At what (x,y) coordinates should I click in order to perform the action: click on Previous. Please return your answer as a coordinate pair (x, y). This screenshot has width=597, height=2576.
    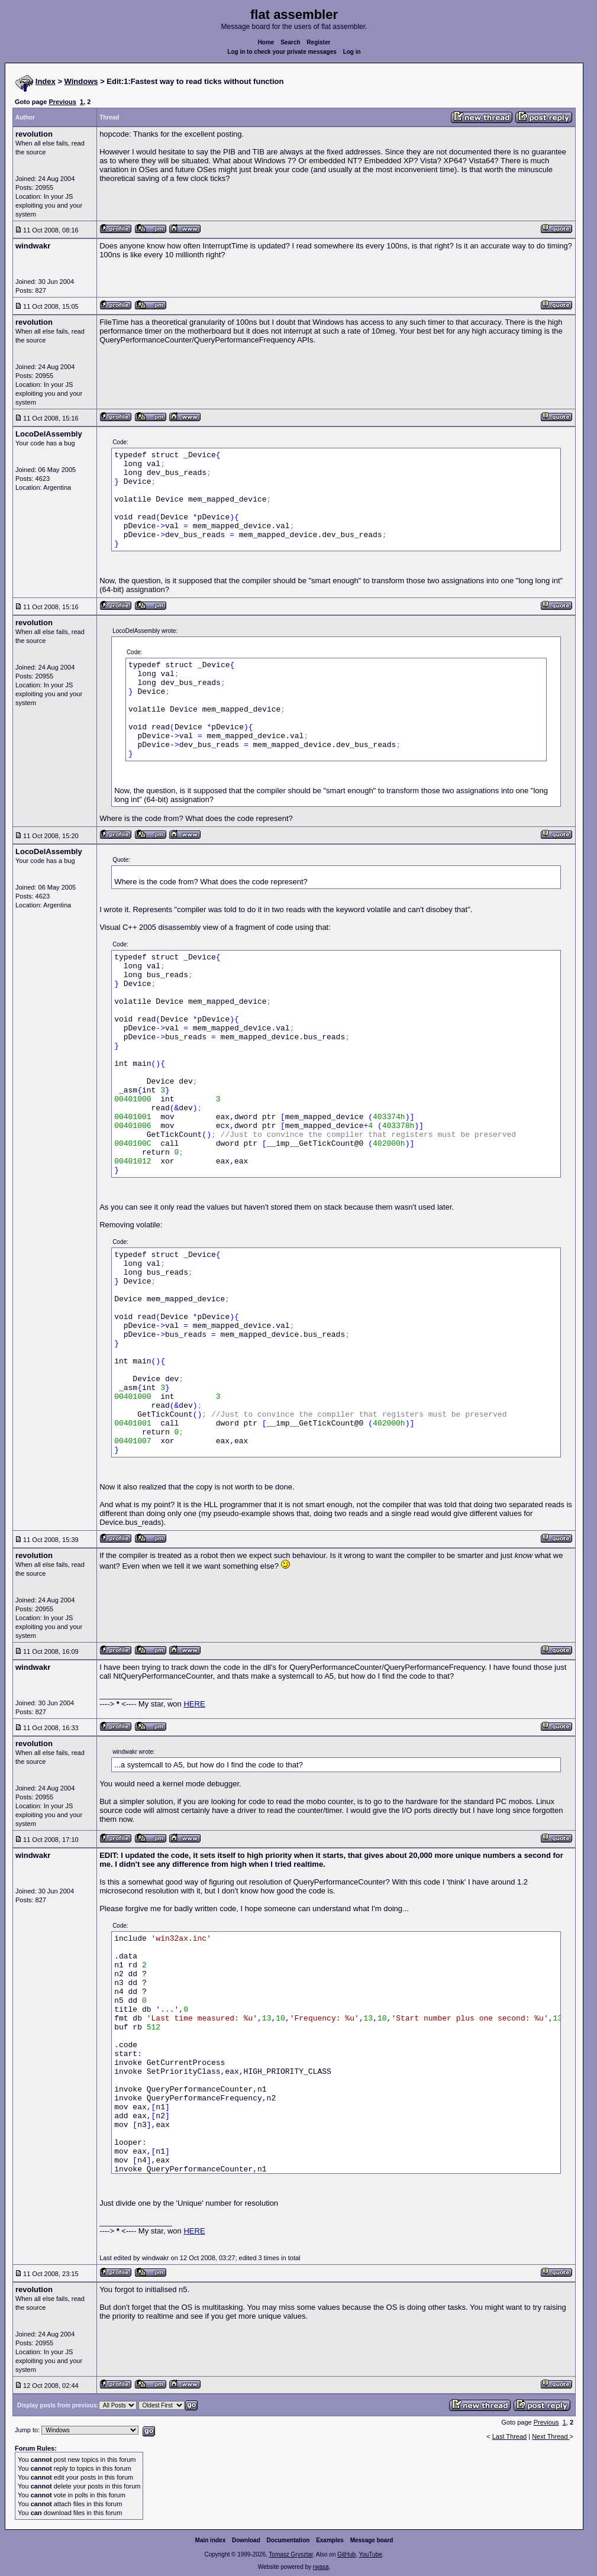
    Looking at the image, I should click on (62, 101).